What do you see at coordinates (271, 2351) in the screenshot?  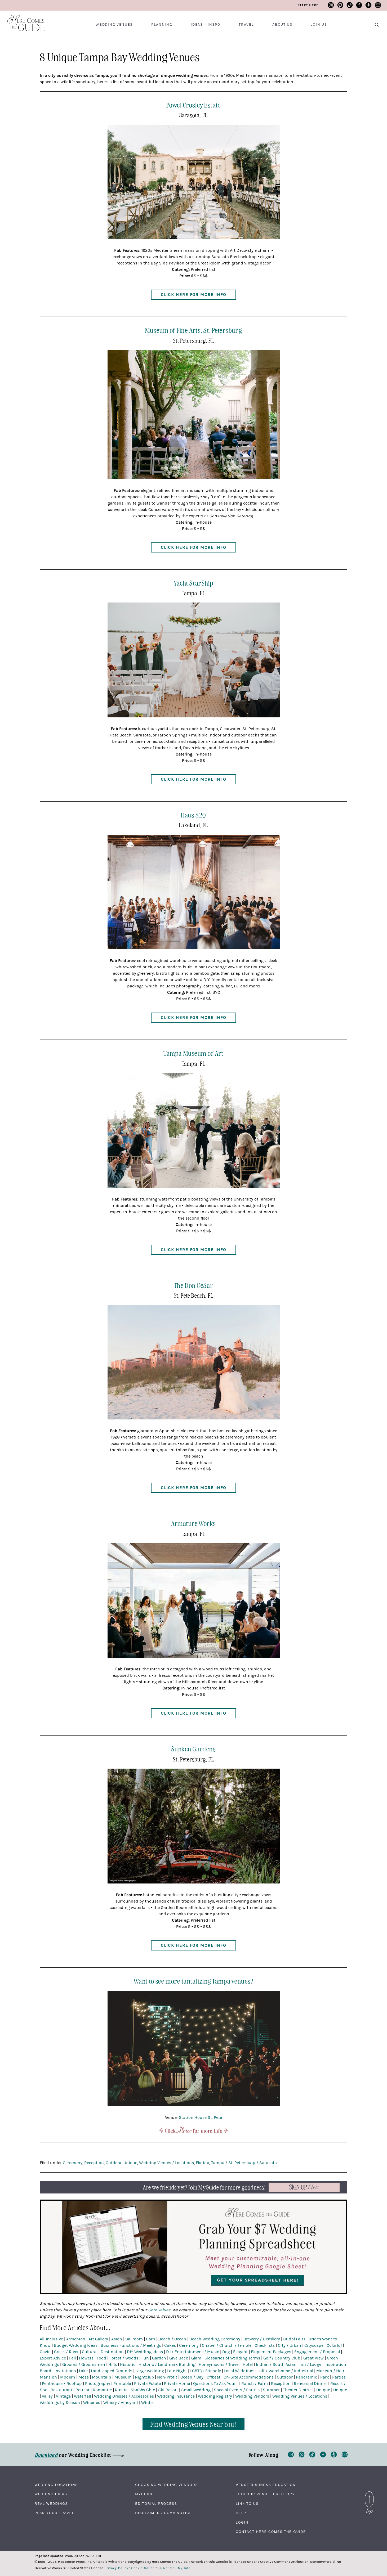 I see `Elopement Packages` at bounding box center [271, 2351].